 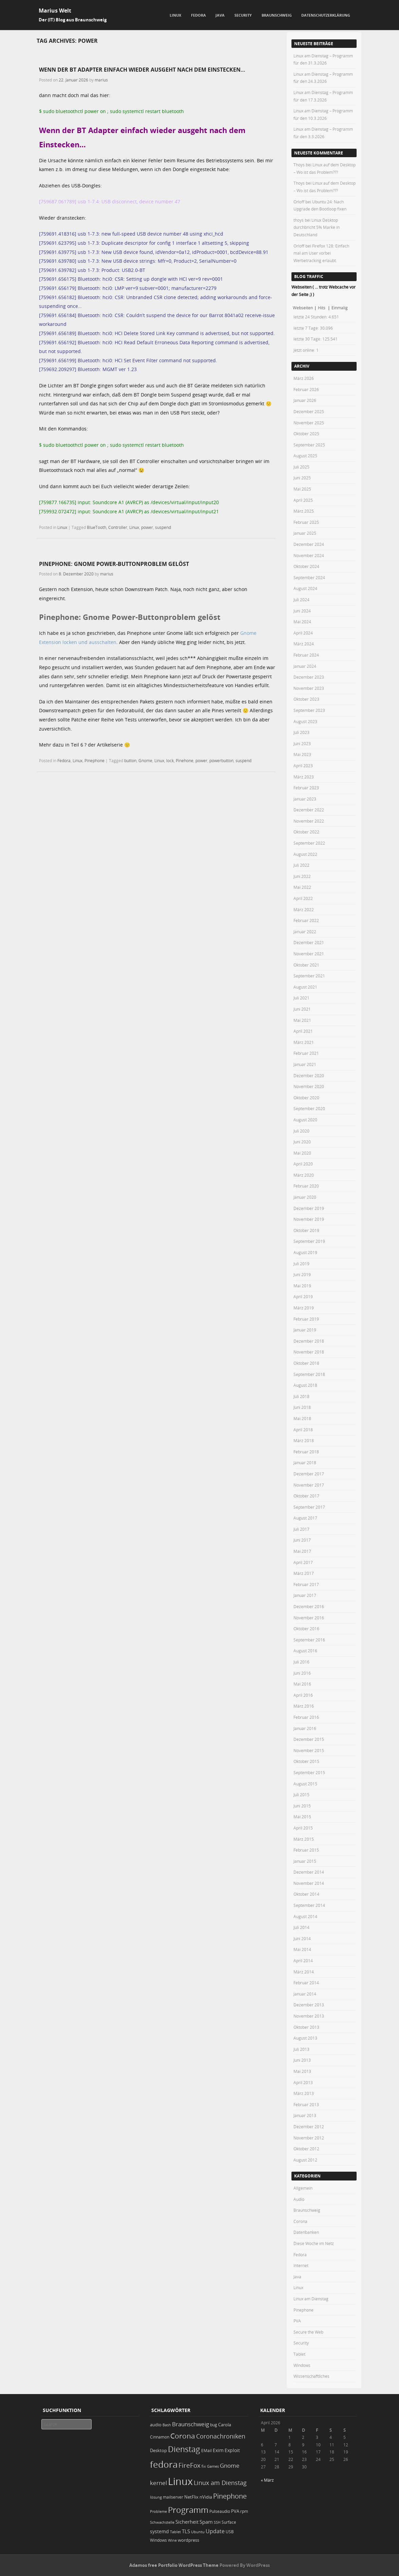 What do you see at coordinates (163, 2464) in the screenshot?
I see `fedora [fedora (235 Einträge)]` at bounding box center [163, 2464].